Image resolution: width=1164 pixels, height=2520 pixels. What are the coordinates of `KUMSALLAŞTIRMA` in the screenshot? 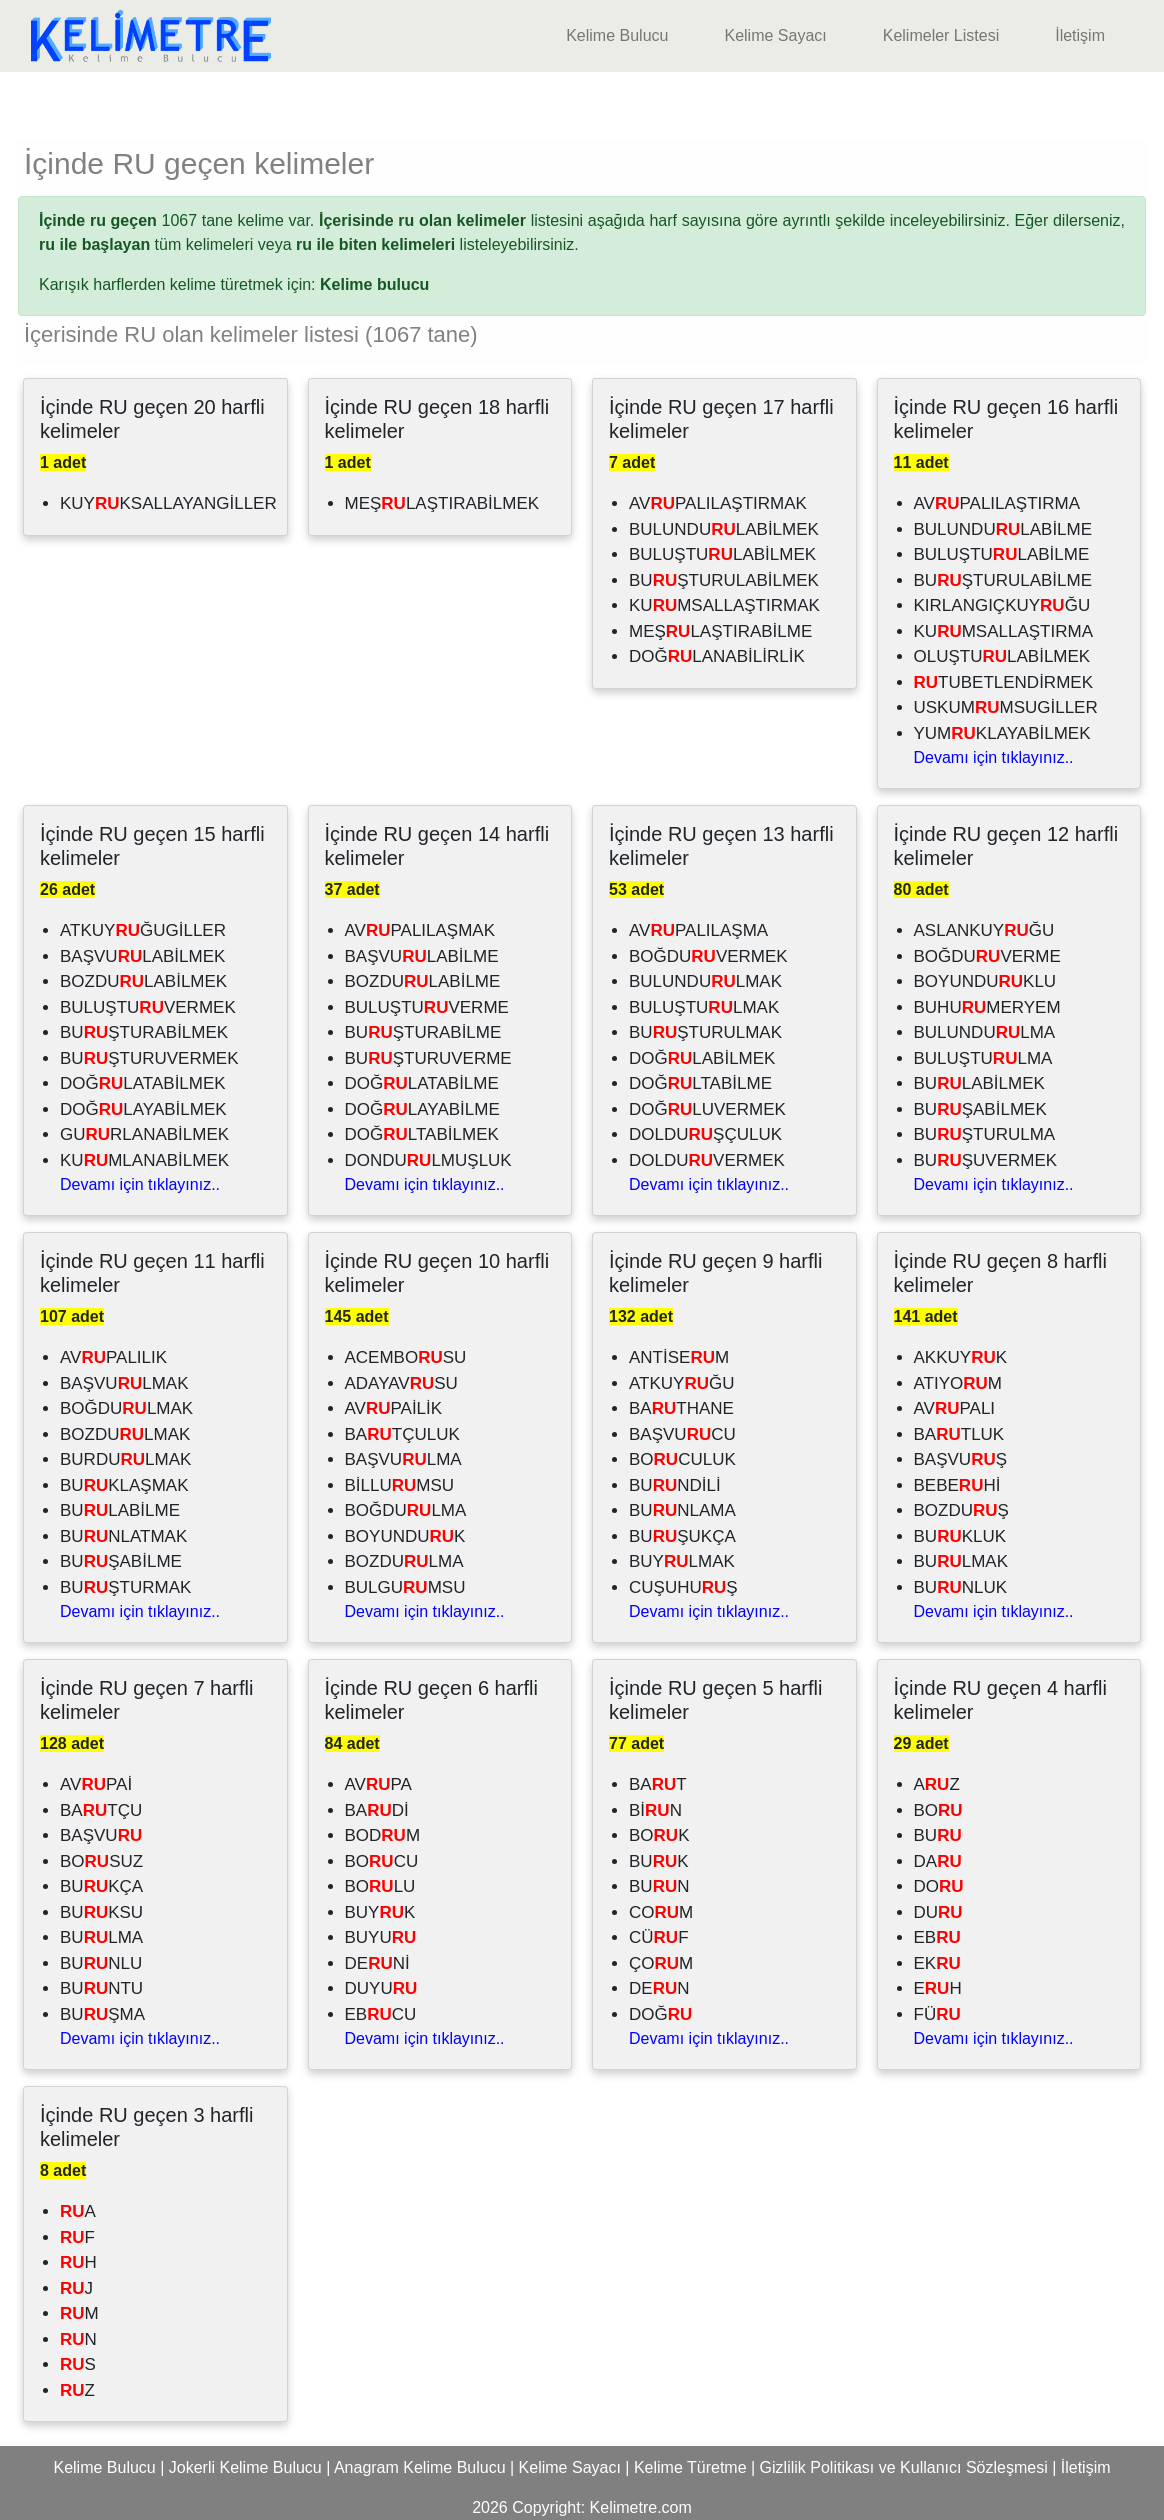 It's located at (1004, 631).